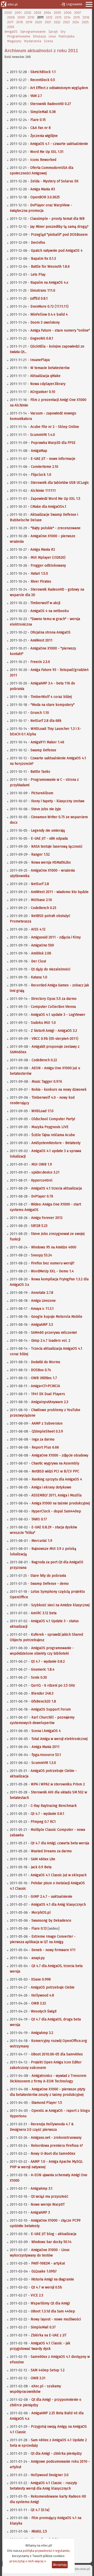 This screenshot has height=2576, width=94. What do you see at coordinates (10, 27) in the screenshot?
I see `2026` at bounding box center [10, 27].